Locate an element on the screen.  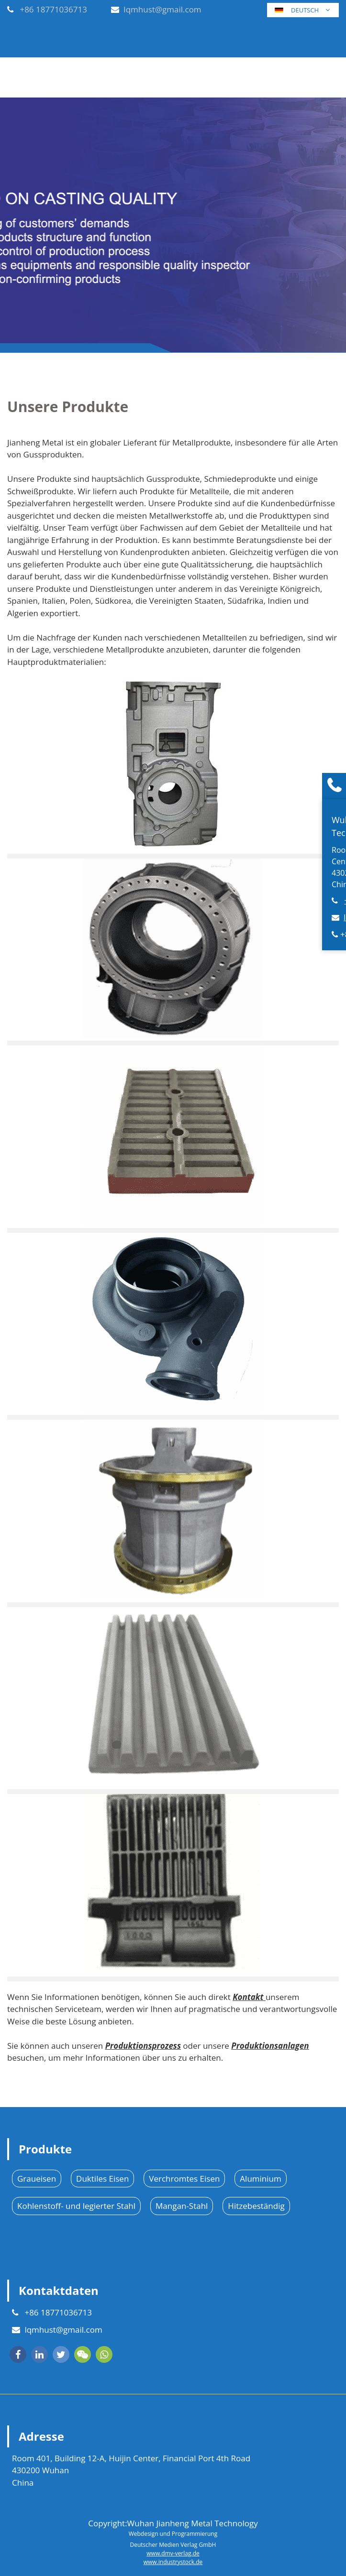
www.industrystock.de is located at coordinates (173, 2562).